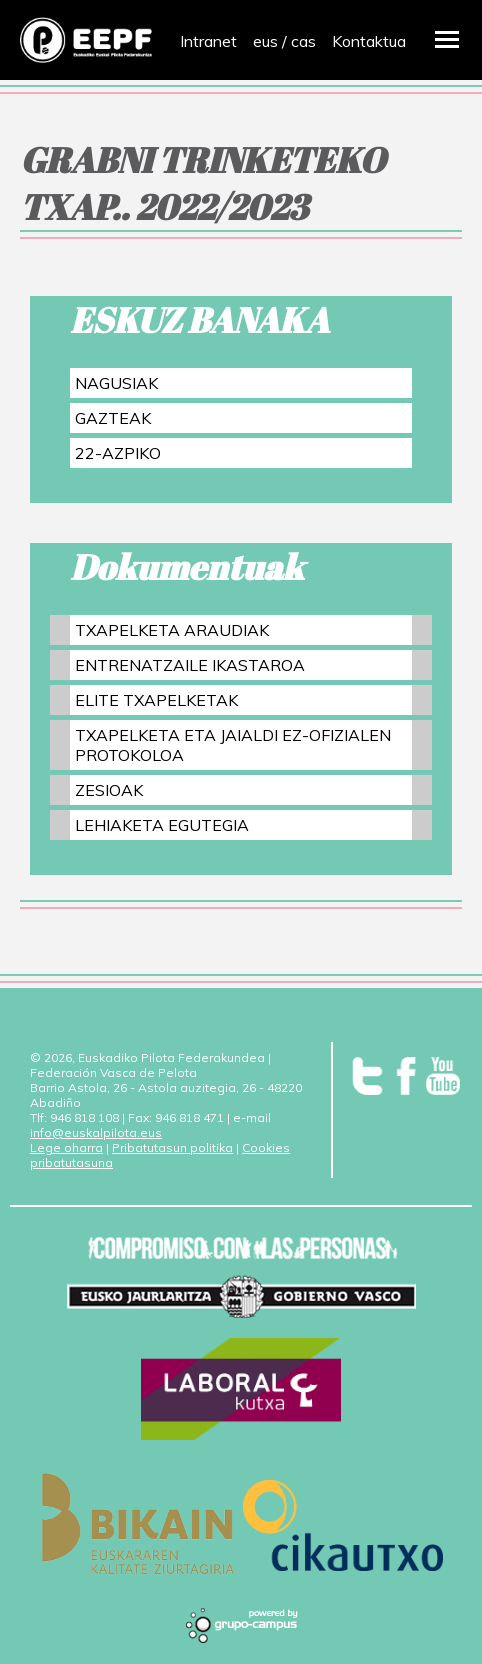  Describe the element at coordinates (369, 41) in the screenshot. I see `Kontaktua` at that location.